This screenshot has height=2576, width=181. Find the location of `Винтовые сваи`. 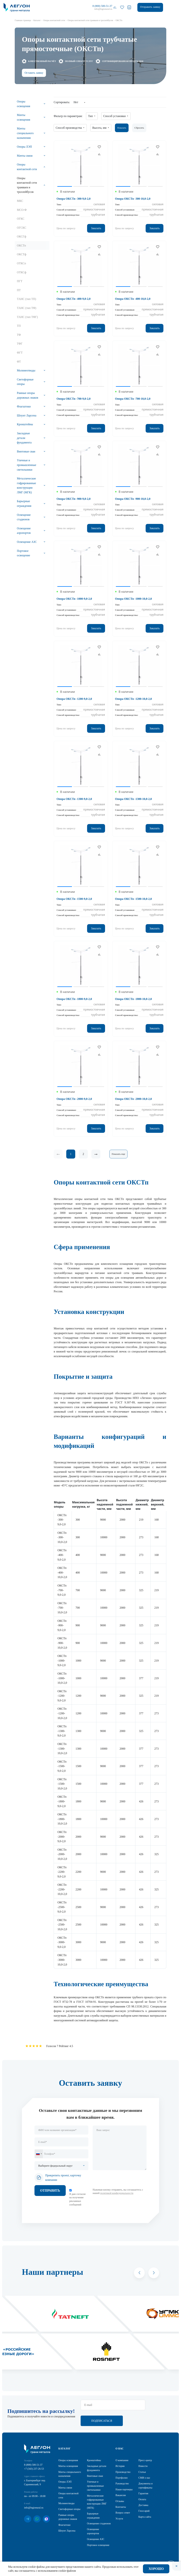

Винтовые сваи is located at coordinates (26, 451).